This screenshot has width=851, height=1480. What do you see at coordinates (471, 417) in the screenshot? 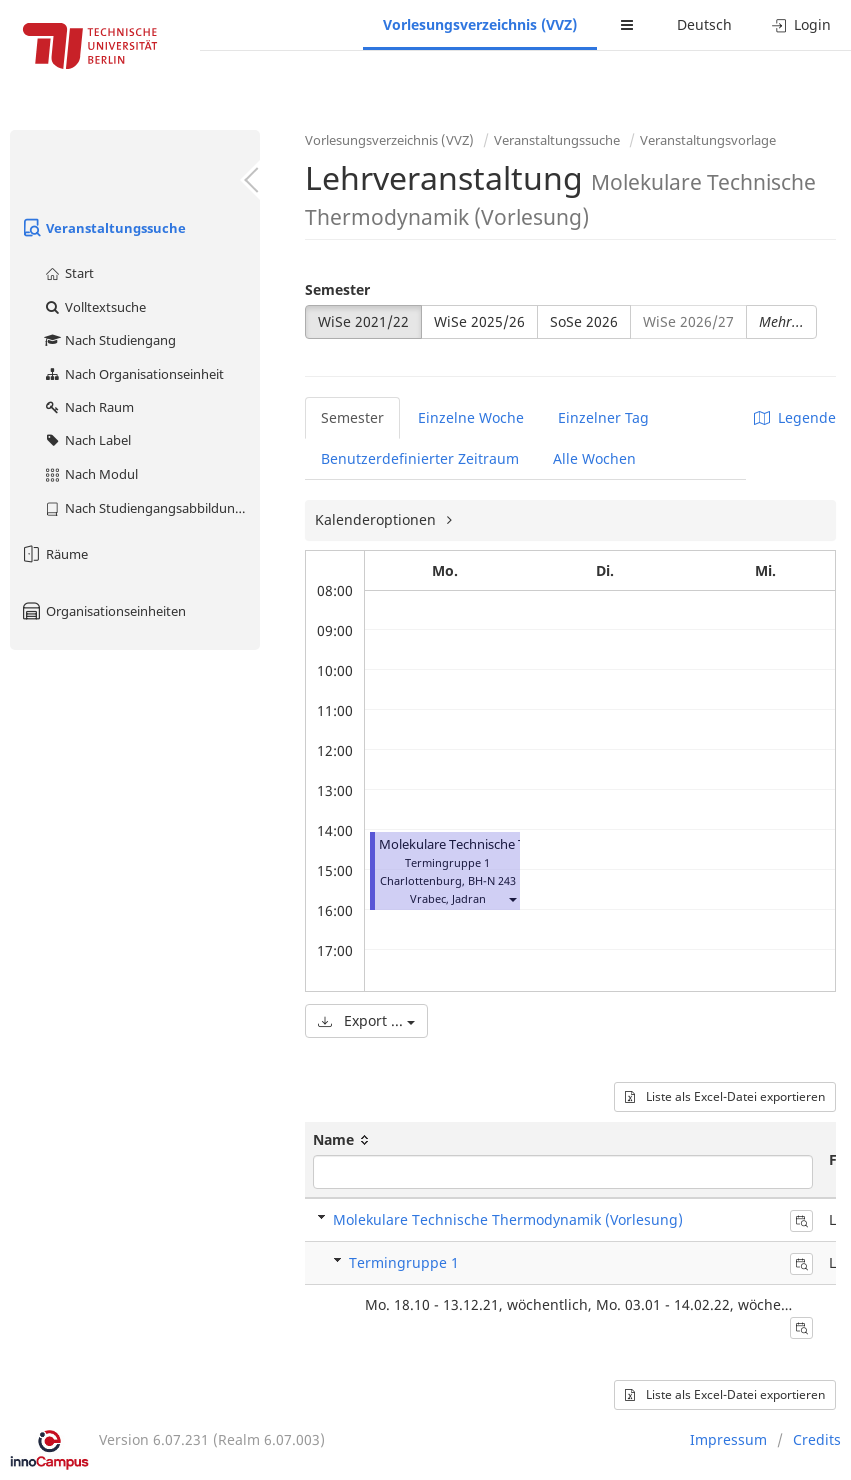
I see `Einzelne Woche` at bounding box center [471, 417].